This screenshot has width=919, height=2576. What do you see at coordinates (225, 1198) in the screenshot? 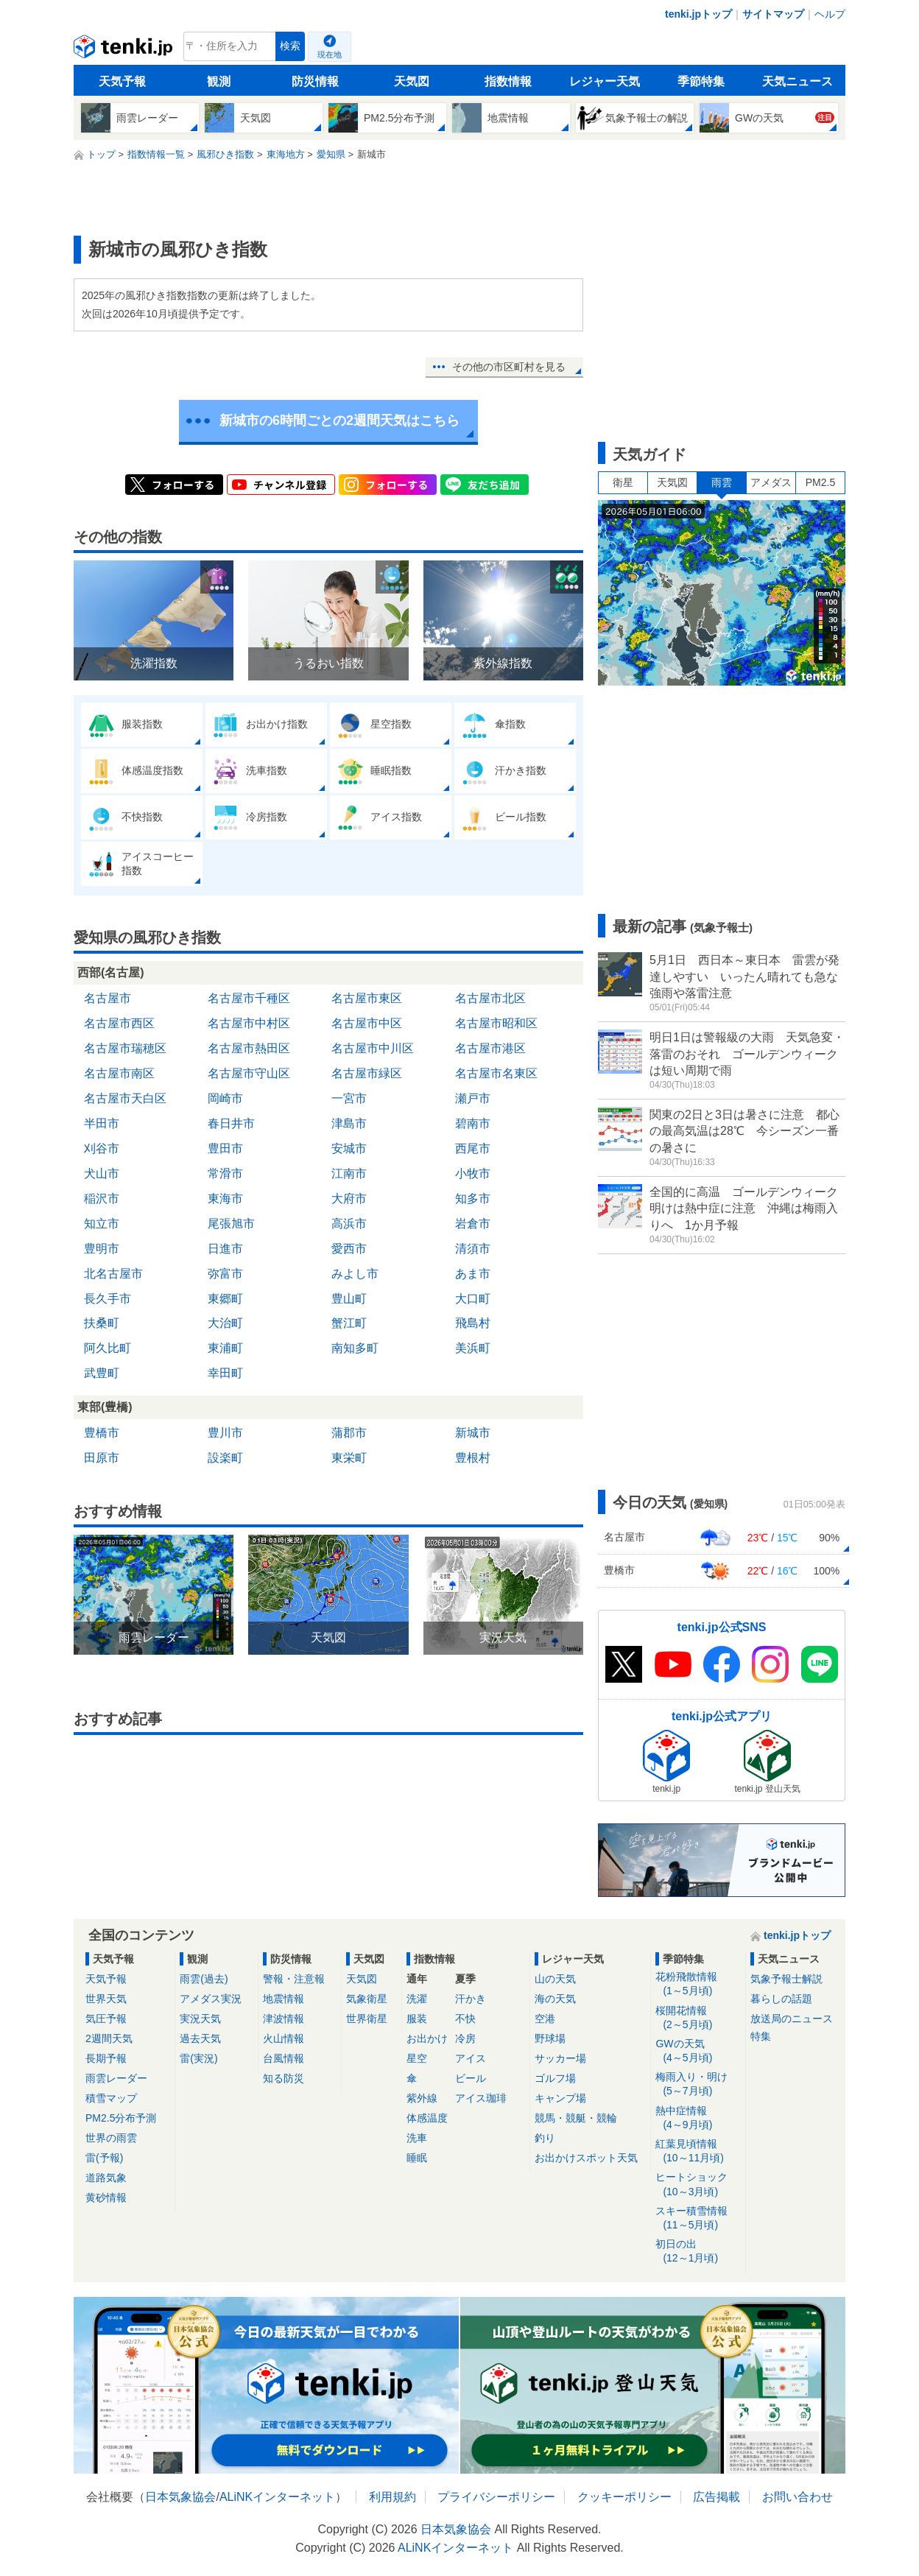
I see `東海市` at bounding box center [225, 1198].